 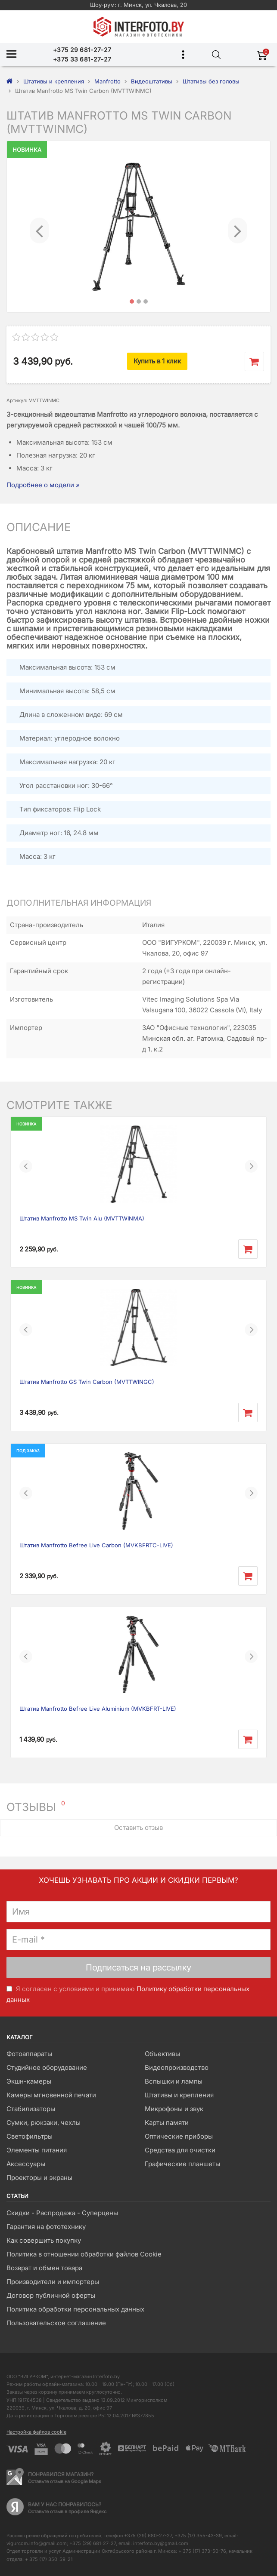 What do you see at coordinates (84, 2254) in the screenshot?
I see `Политика в отношении обработки файлов Cookie` at bounding box center [84, 2254].